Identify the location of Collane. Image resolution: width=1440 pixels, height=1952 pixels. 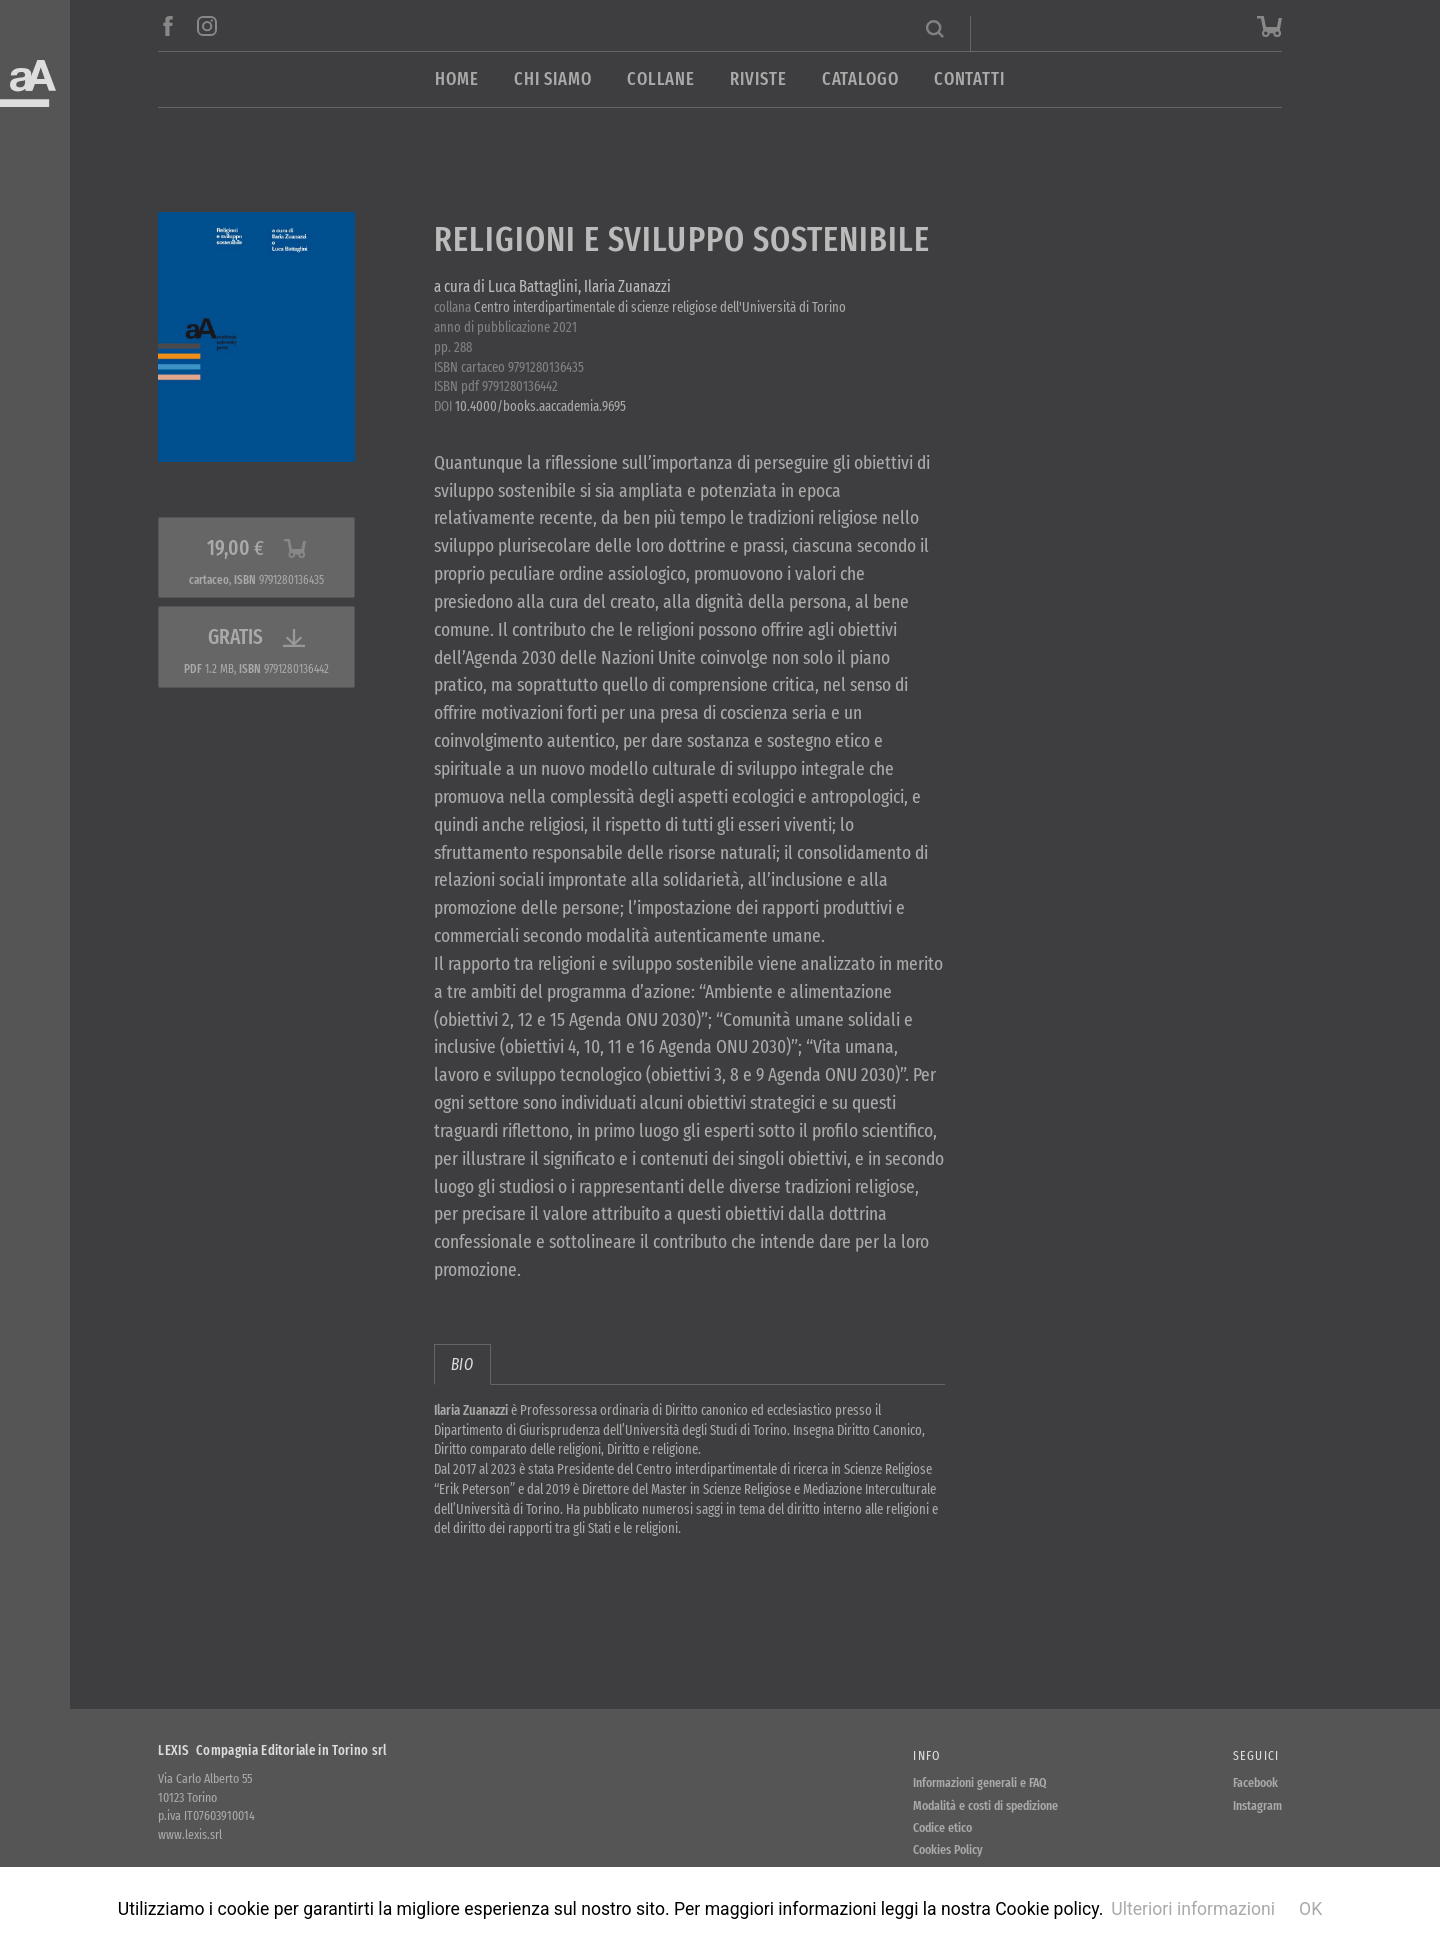
(661, 79).